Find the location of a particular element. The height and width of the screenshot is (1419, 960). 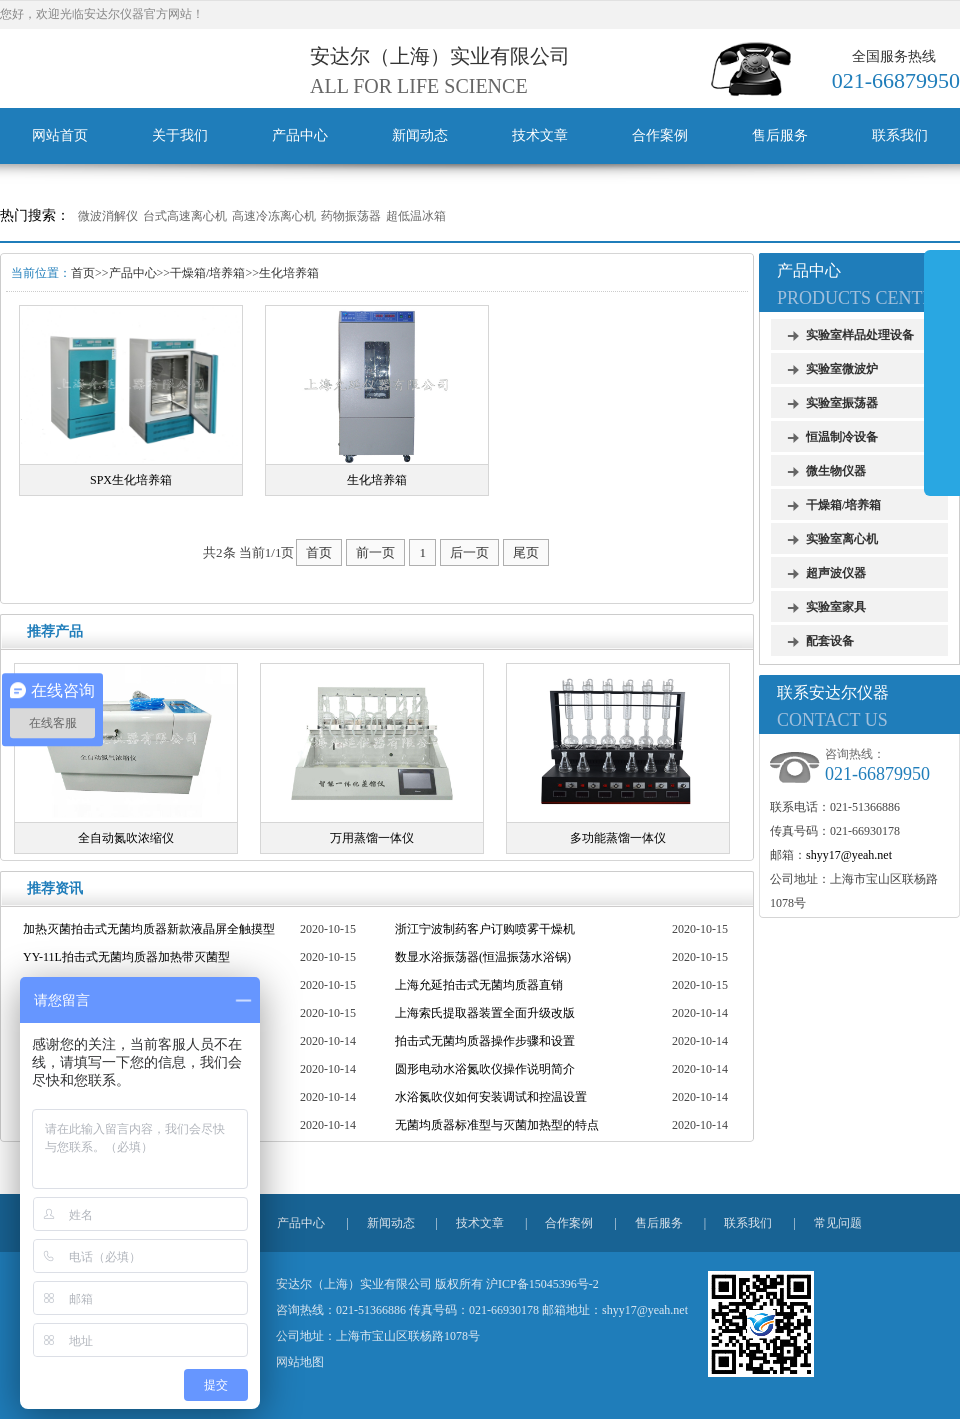

尾页 is located at coordinates (526, 552).